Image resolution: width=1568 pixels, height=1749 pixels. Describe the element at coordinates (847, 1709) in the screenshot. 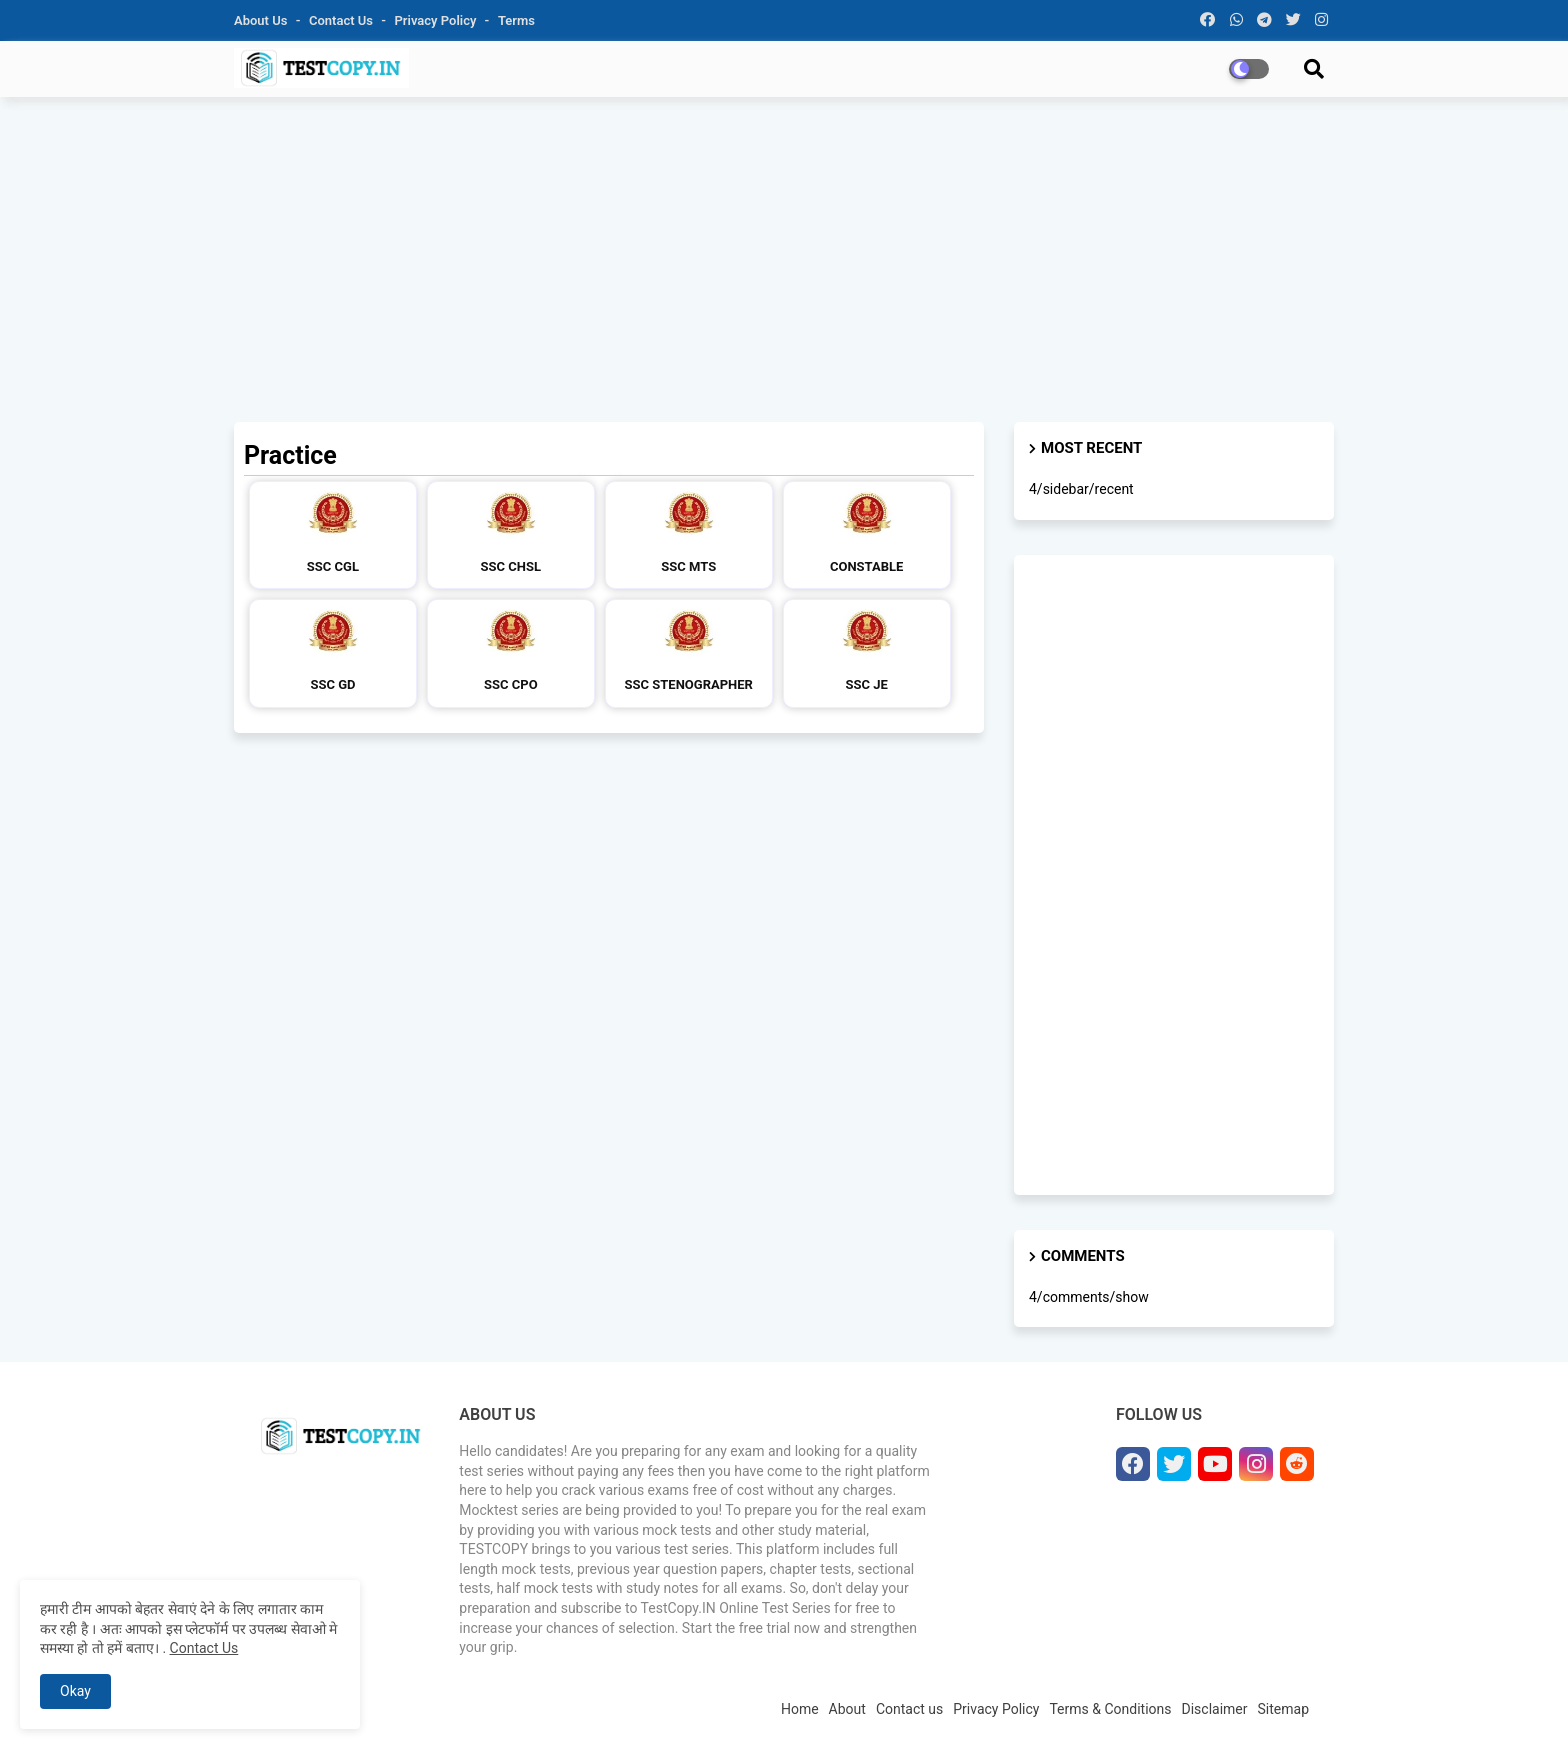

I see `About` at that location.